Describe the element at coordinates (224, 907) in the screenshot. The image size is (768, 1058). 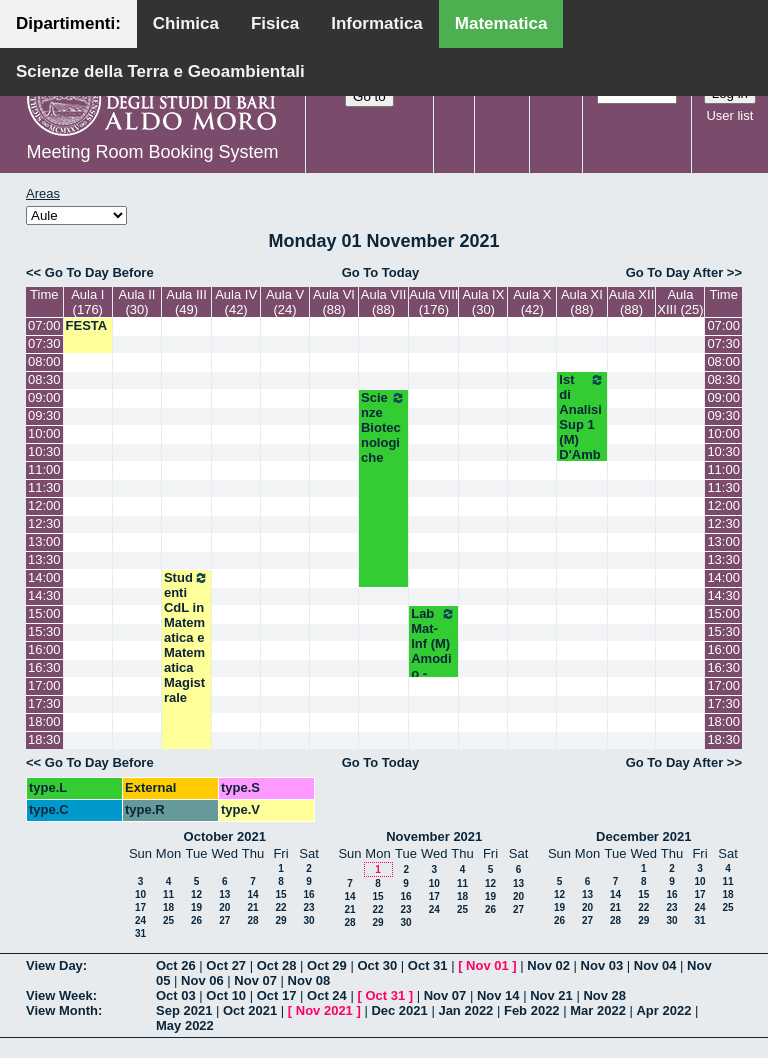
I see `20` at that location.